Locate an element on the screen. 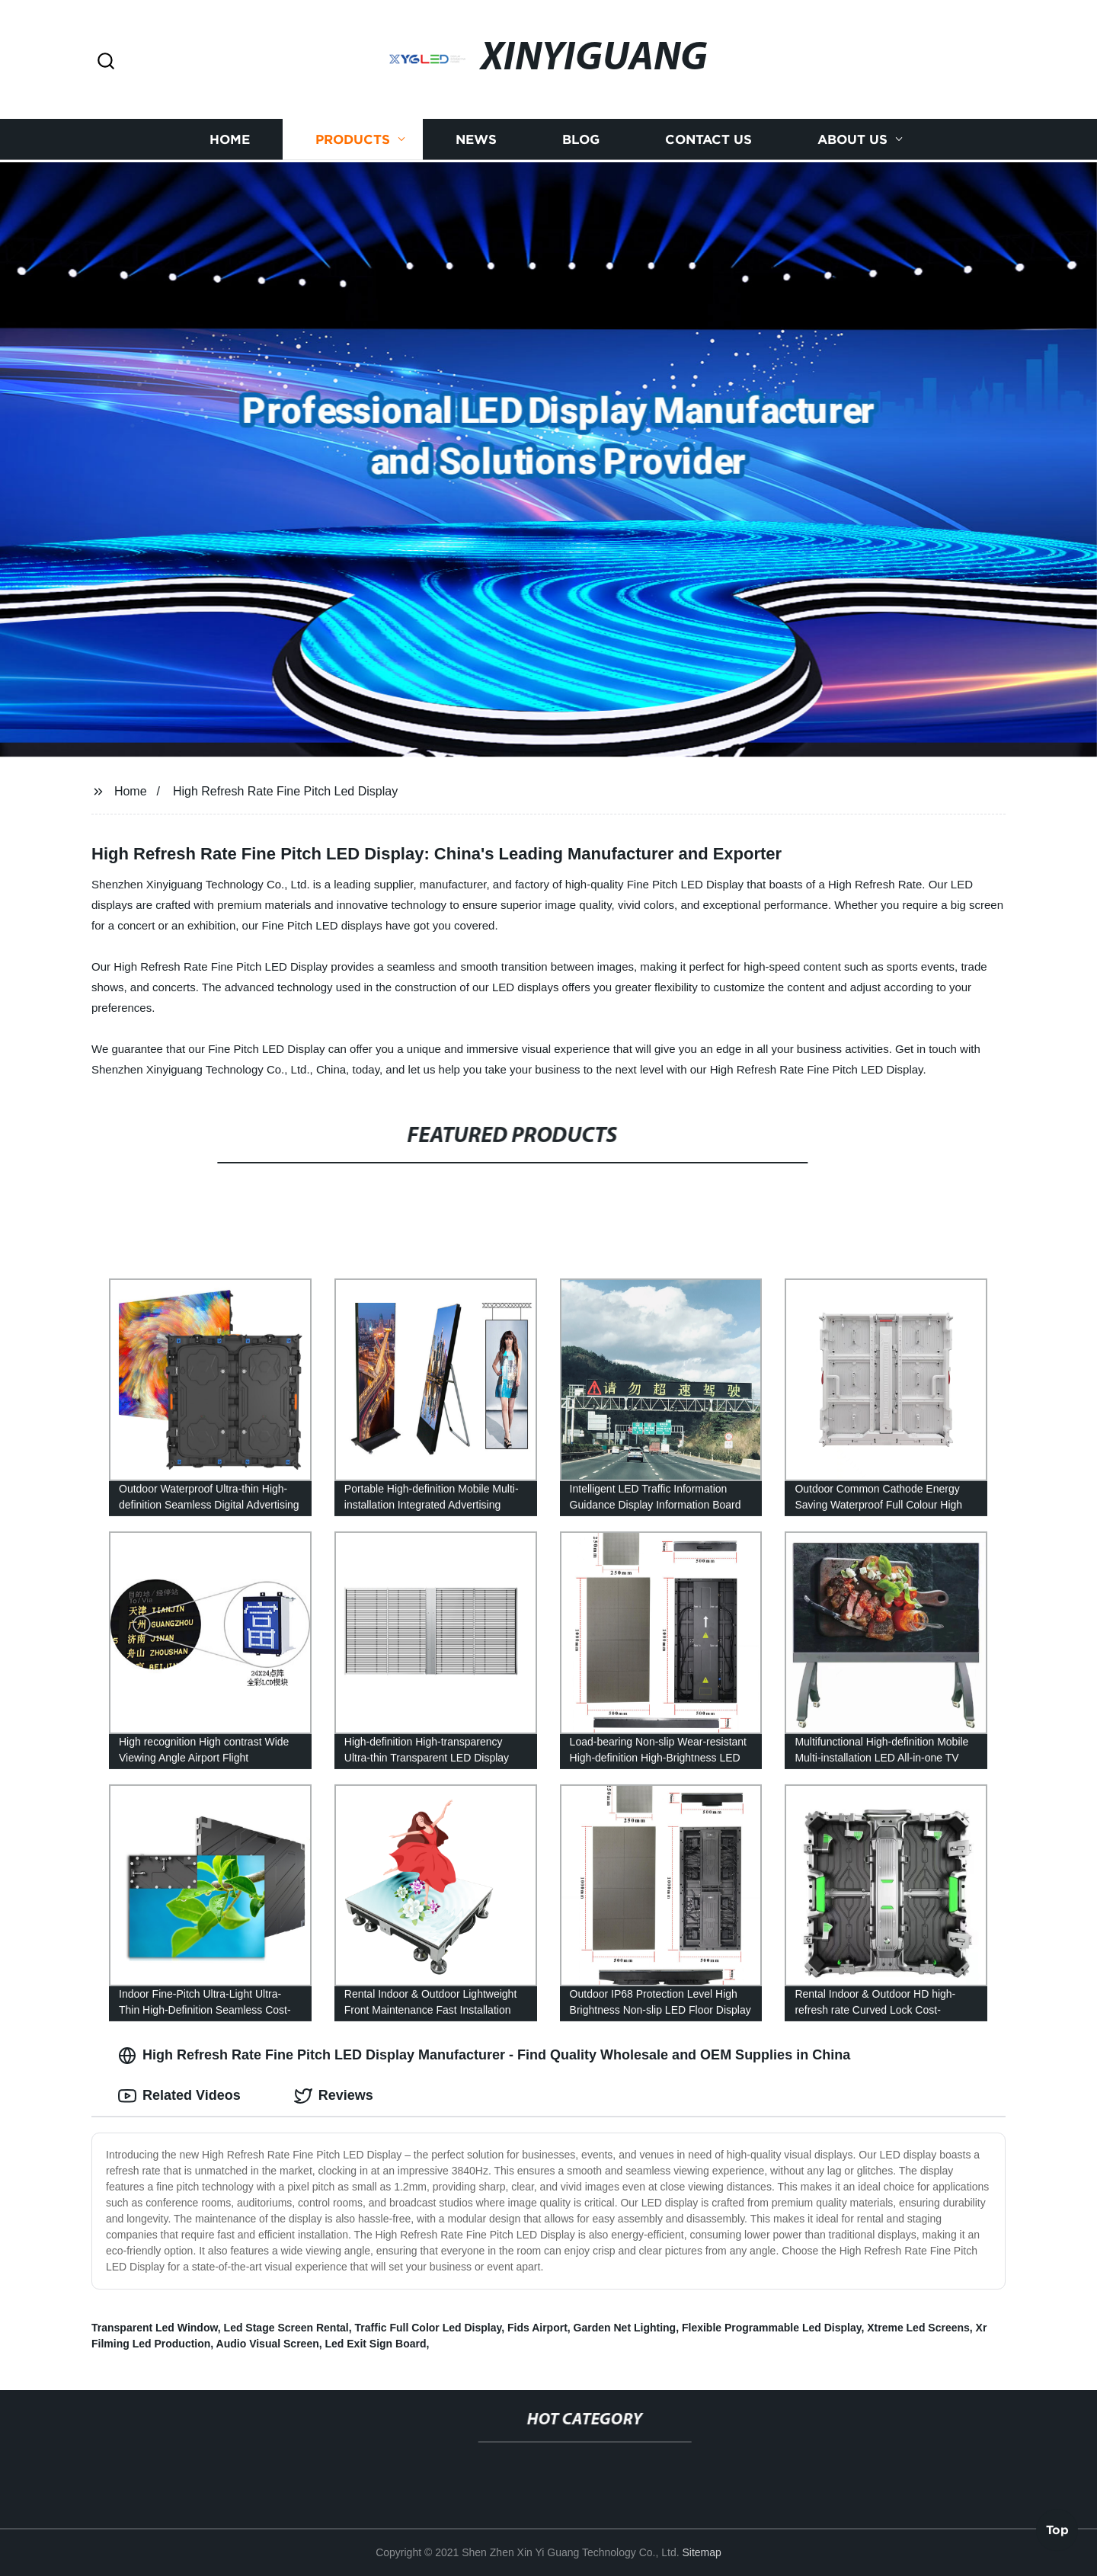 This screenshot has width=1097, height=2576. News is located at coordinates (476, 138).